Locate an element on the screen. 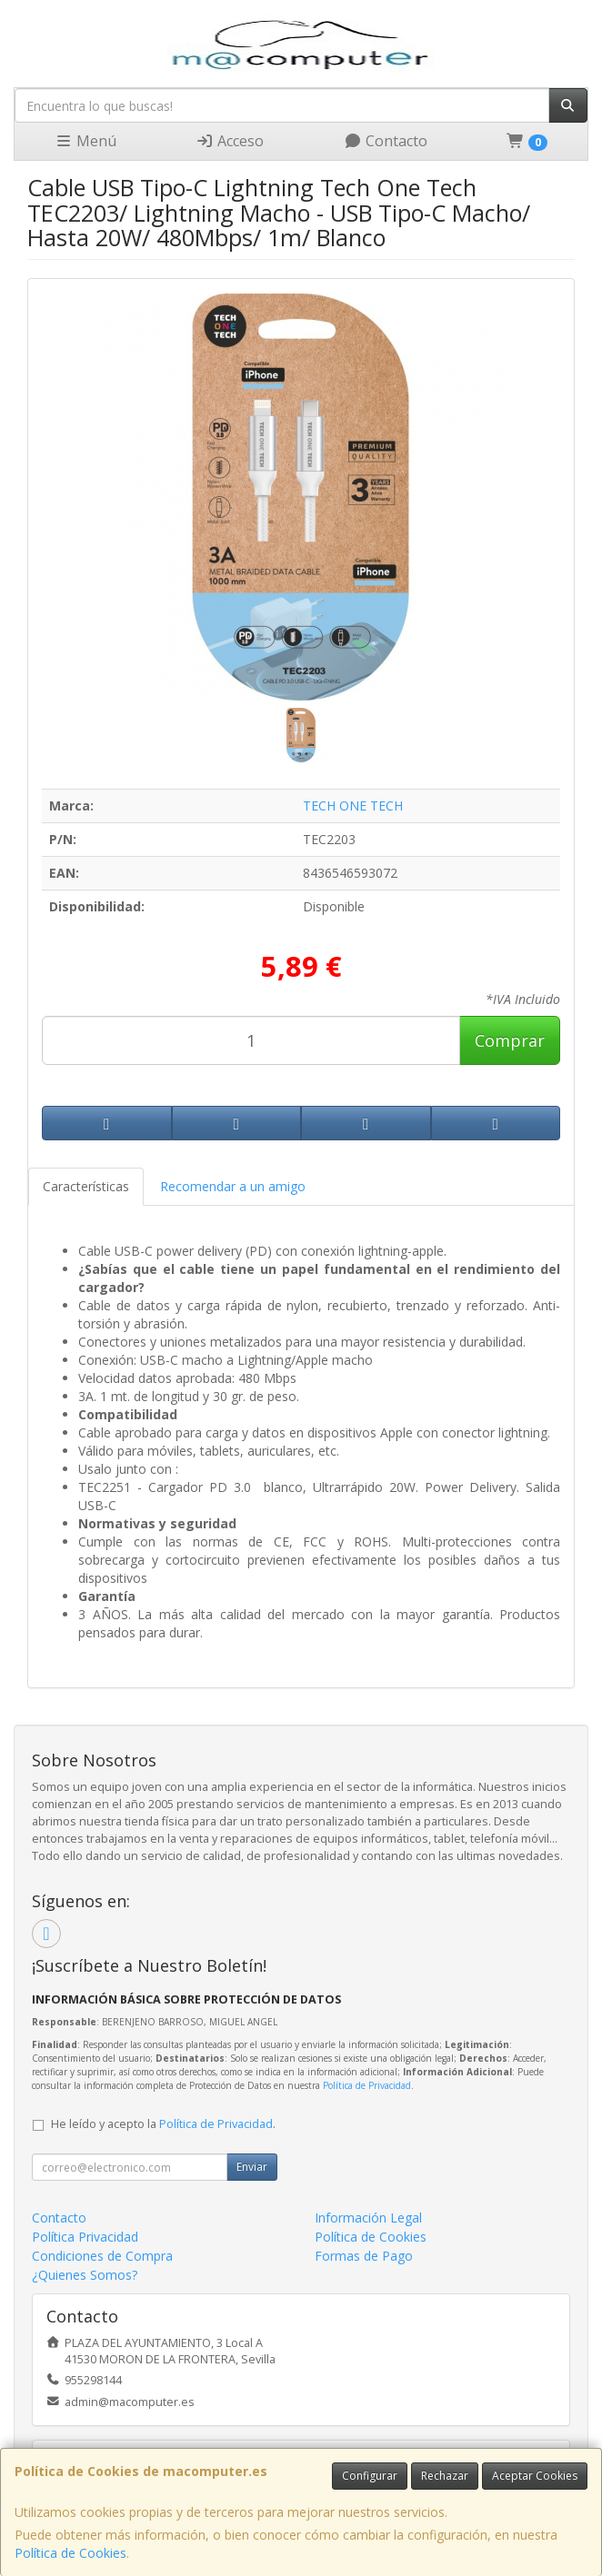 Image resolution: width=602 pixels, height=2576 pixels. Enviar is located at coordinates (251, 2166).